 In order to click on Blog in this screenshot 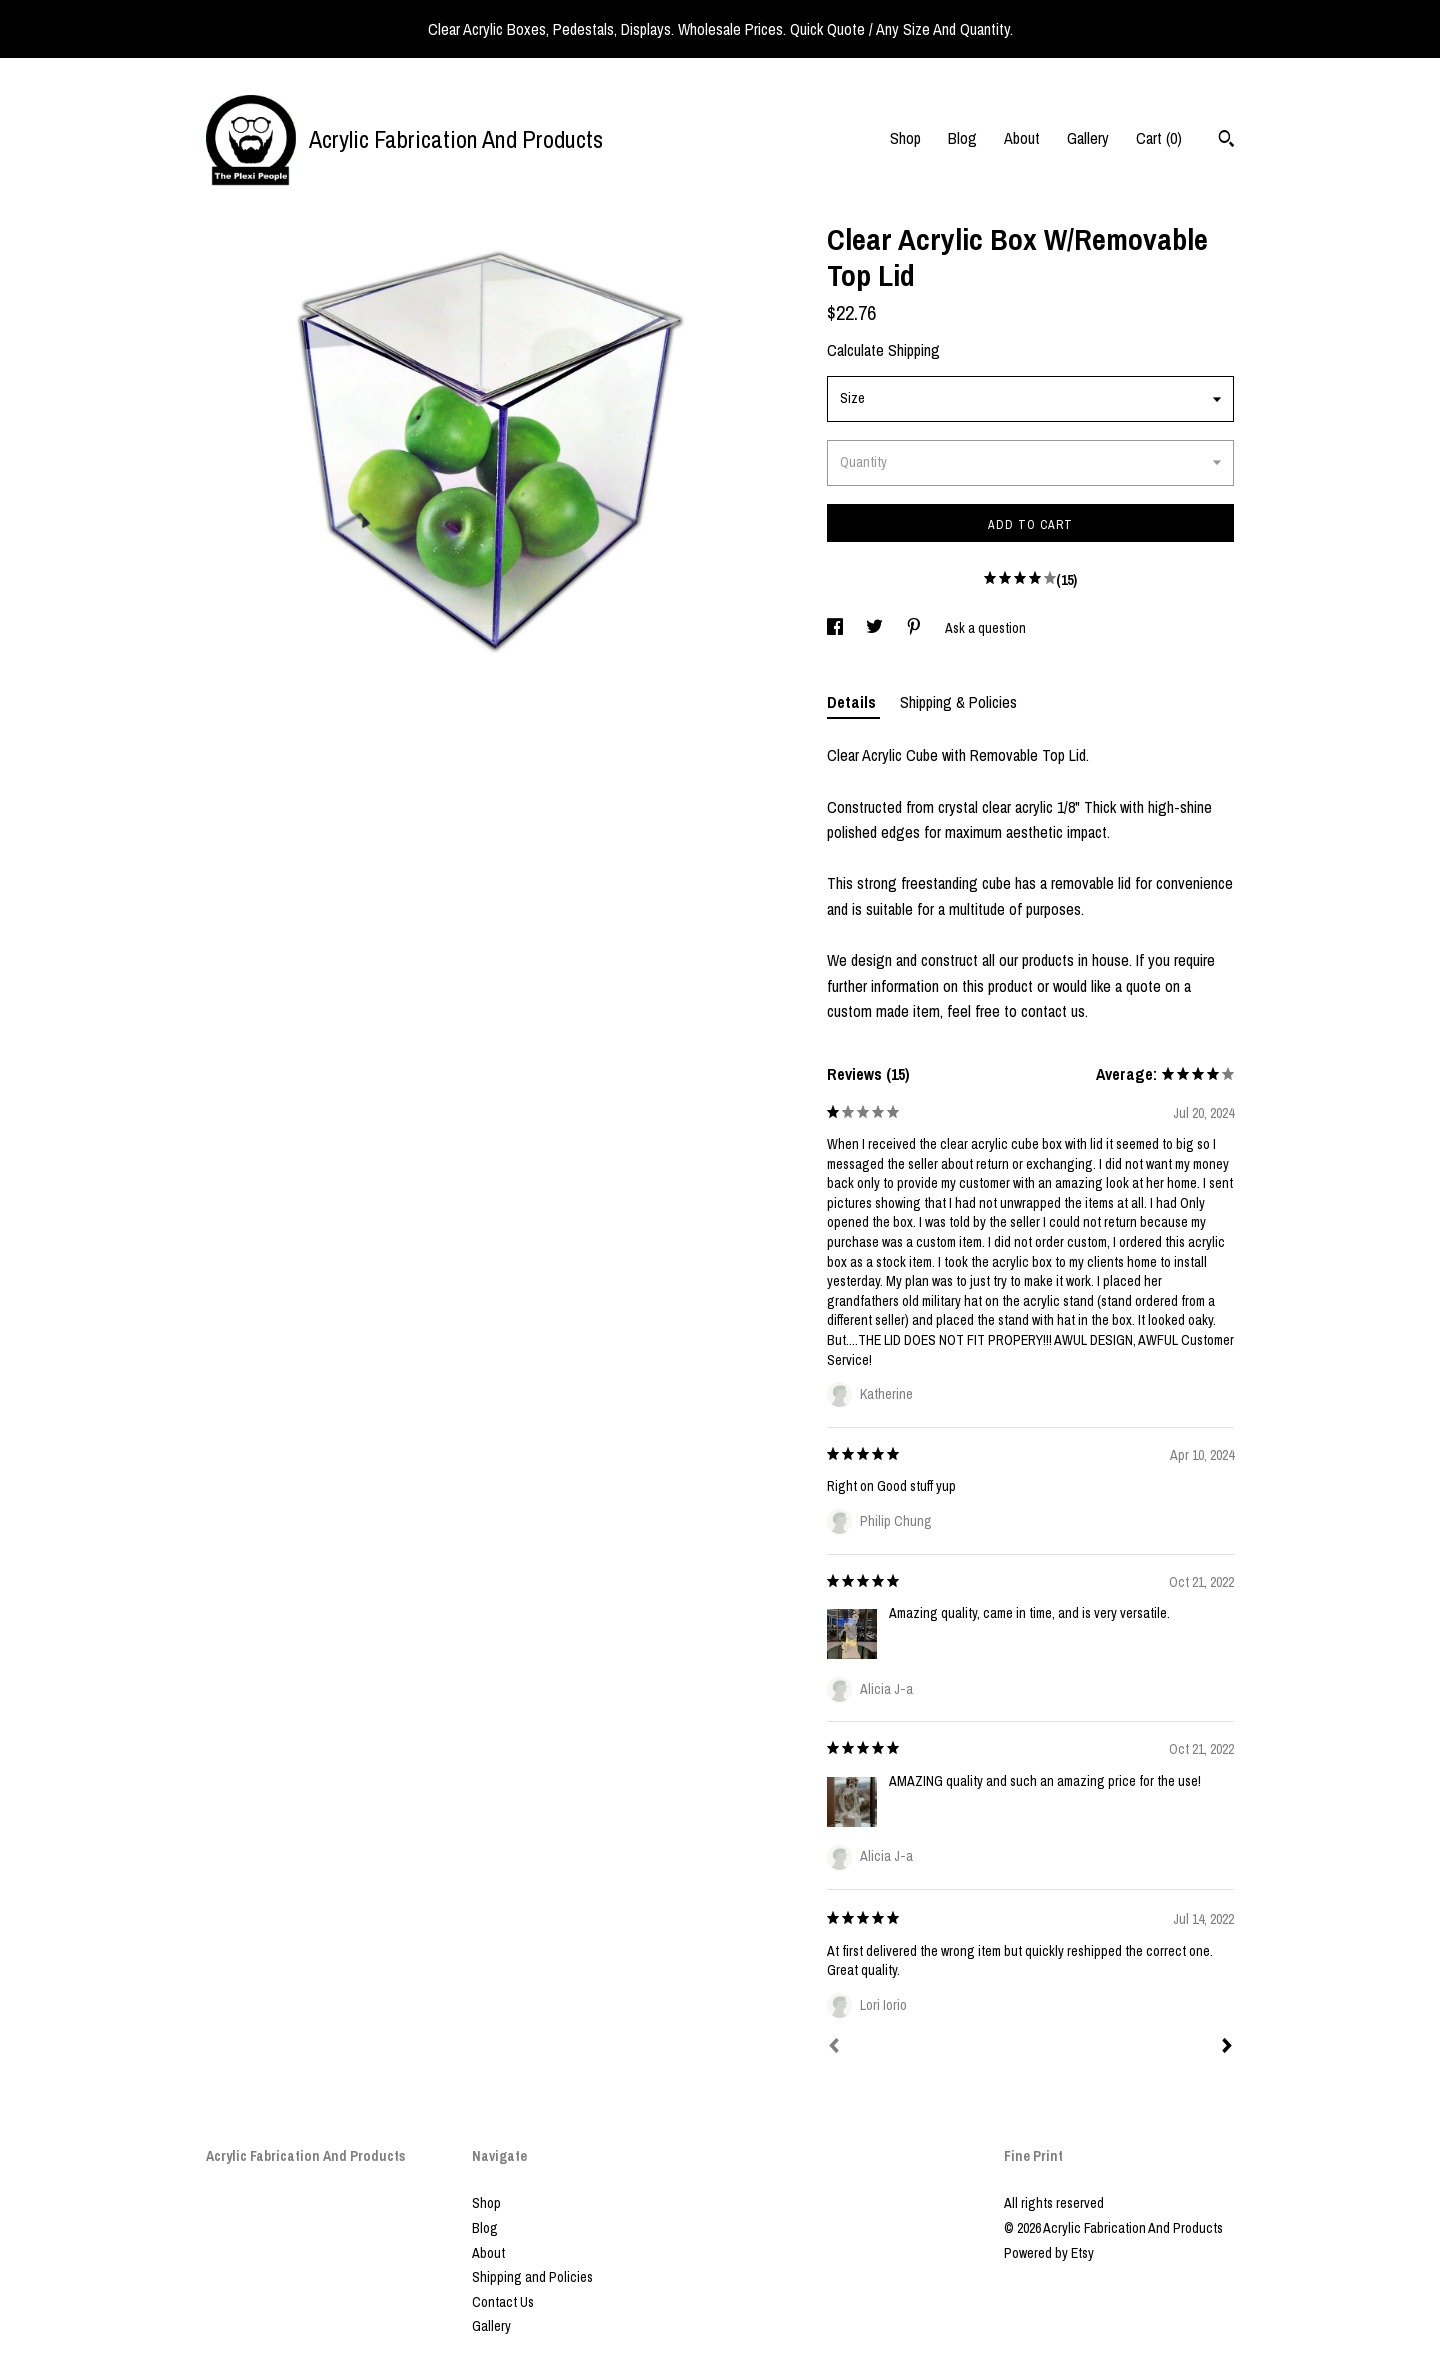, I will do `click(962, 138)`.